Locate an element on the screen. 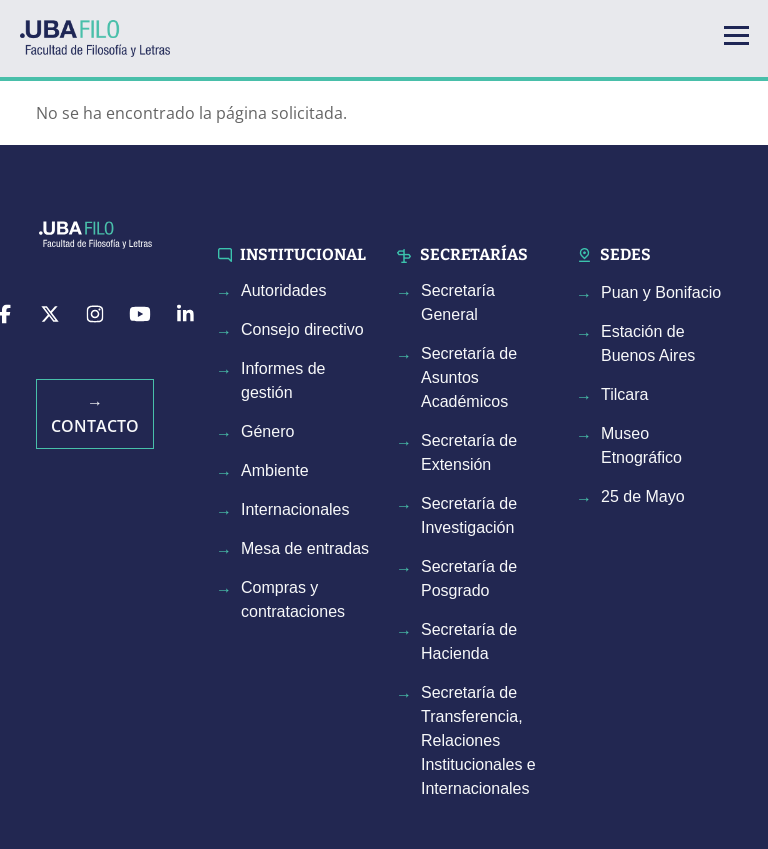  Secretaría de Asuntos Académicos is located at coordinates (469, 377).